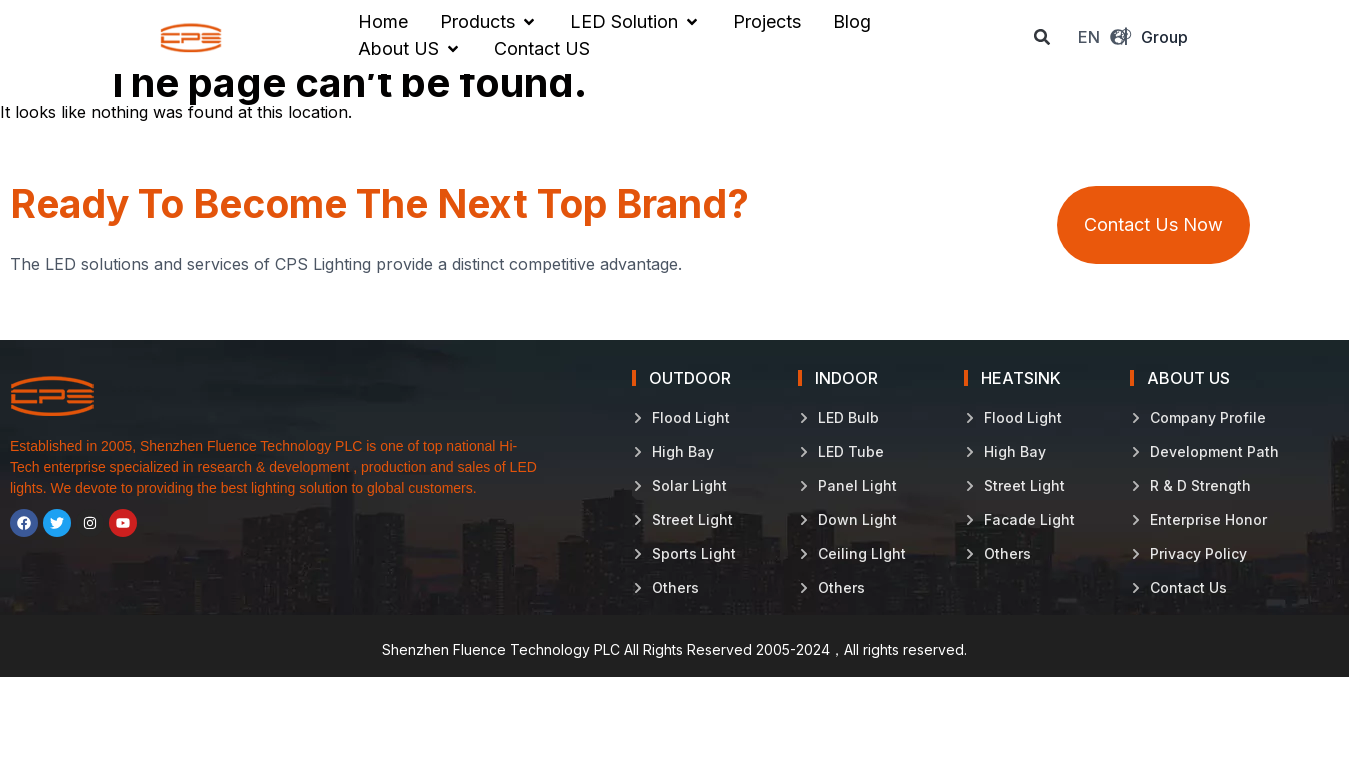 The height and width of the screenshot is (781, 1349). Describe the element at coordinates (1102, 37) in the screenshot. I see `EN` at that location.